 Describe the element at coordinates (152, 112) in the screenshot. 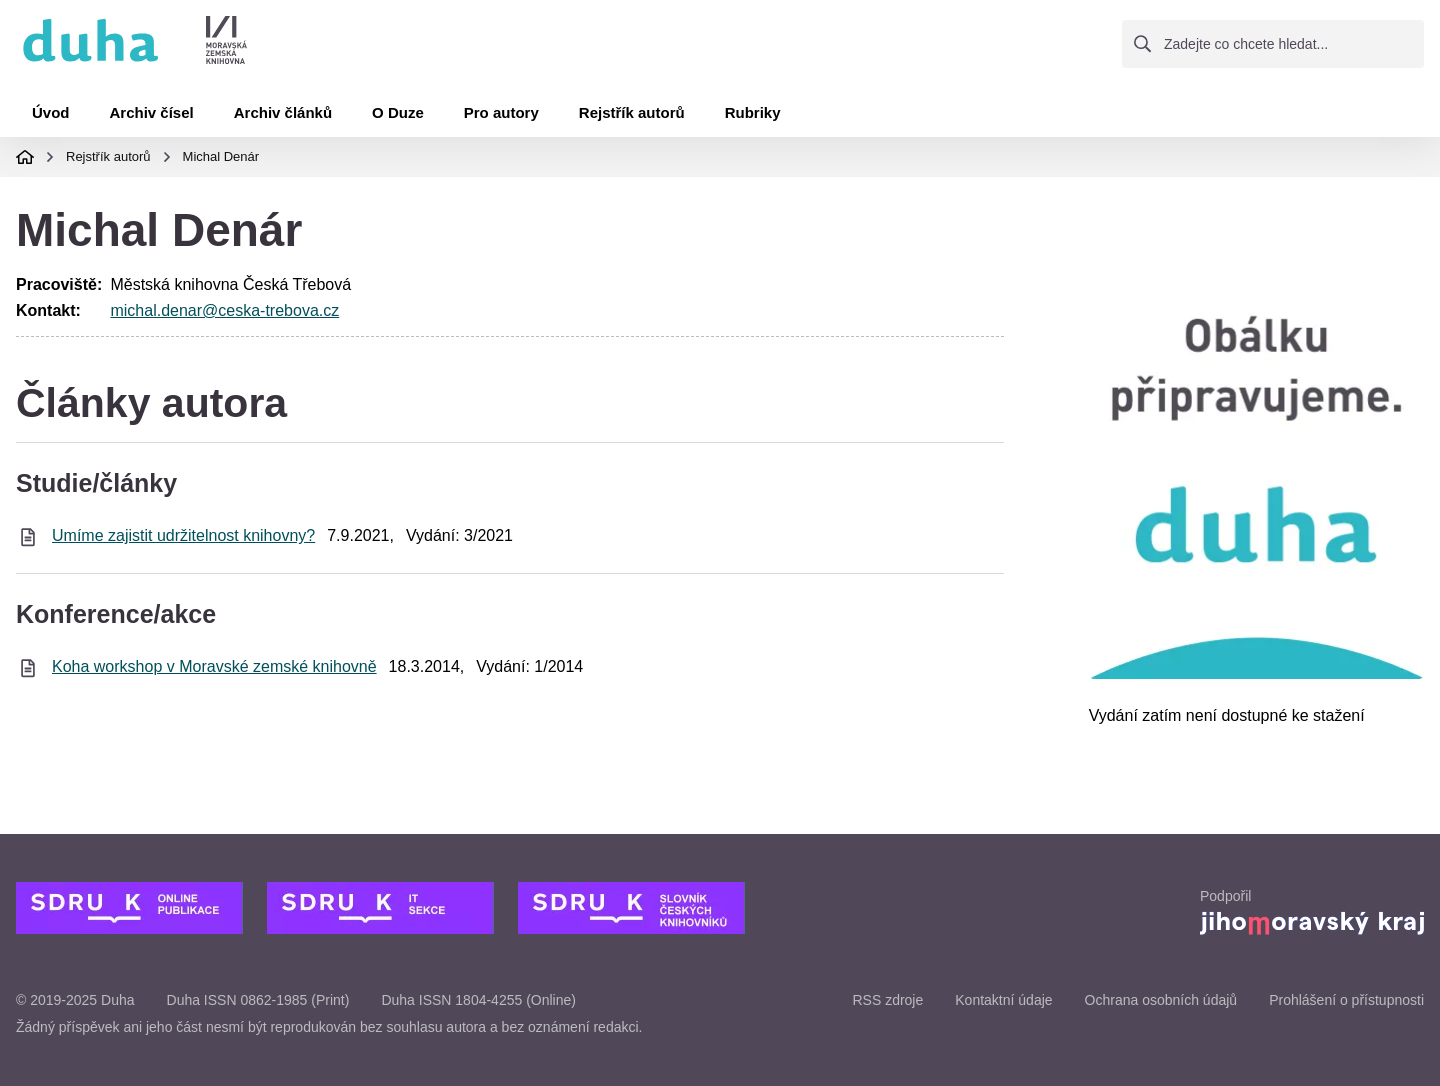

I see `Archiv čísel` at that location.